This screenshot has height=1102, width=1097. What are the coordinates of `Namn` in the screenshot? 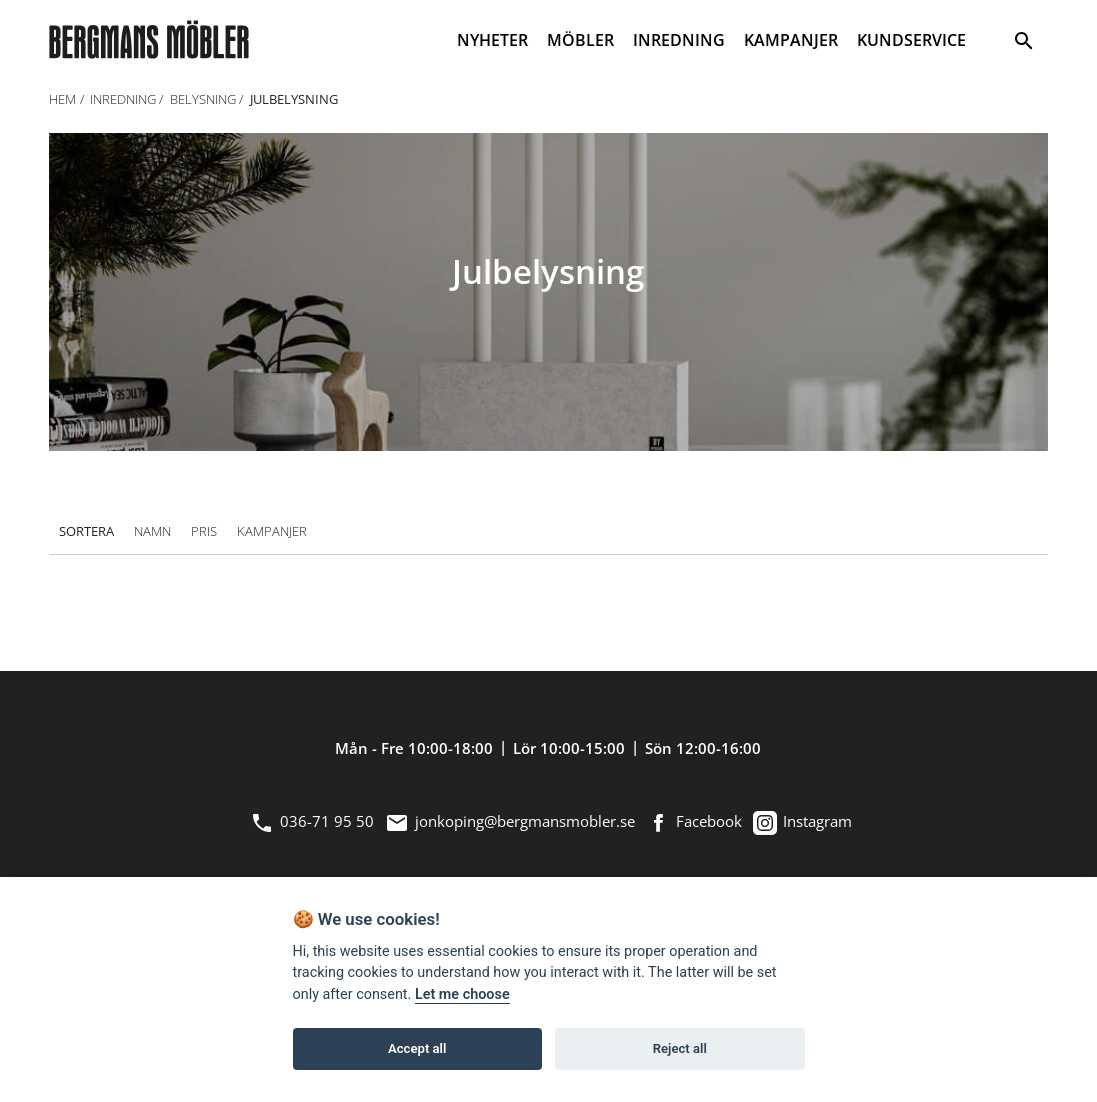 It's located at (152, 531).